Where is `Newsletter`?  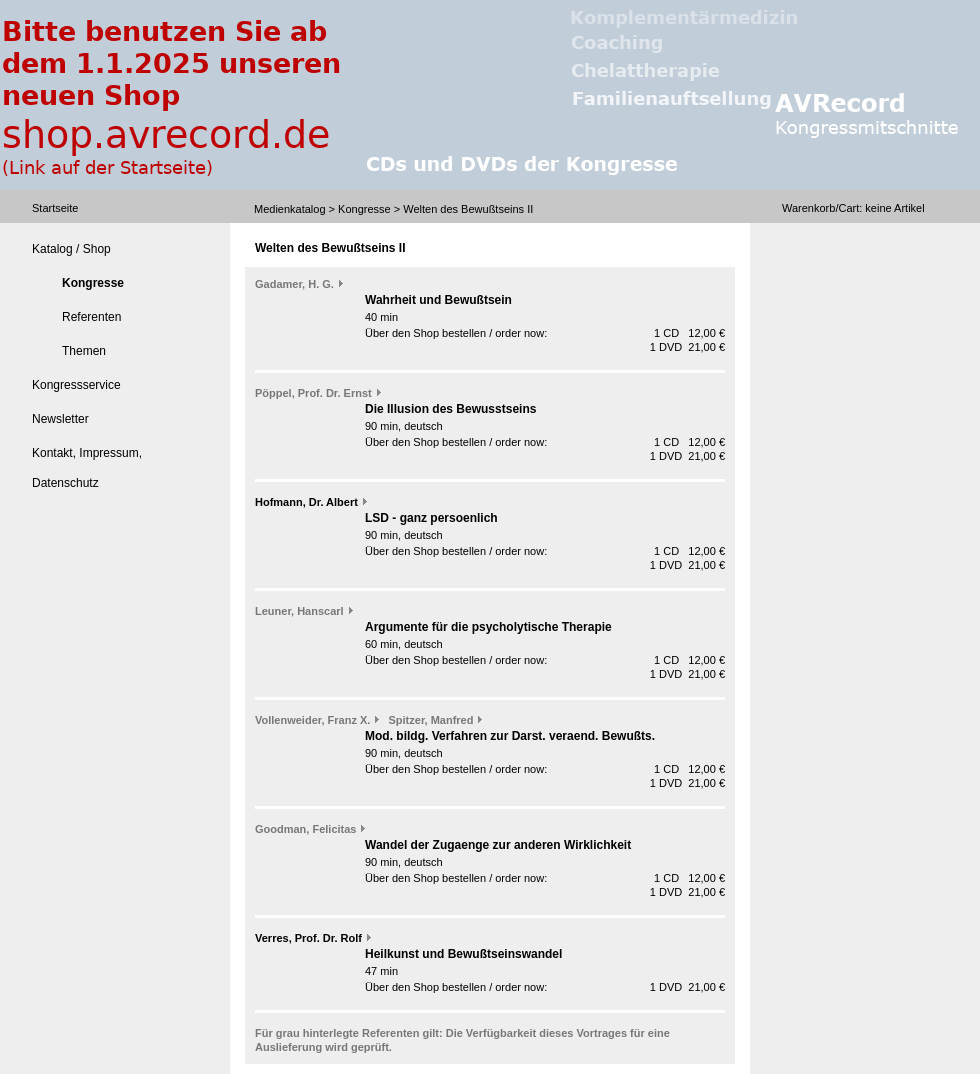
Newsletter is located at coordinates (60, 419).